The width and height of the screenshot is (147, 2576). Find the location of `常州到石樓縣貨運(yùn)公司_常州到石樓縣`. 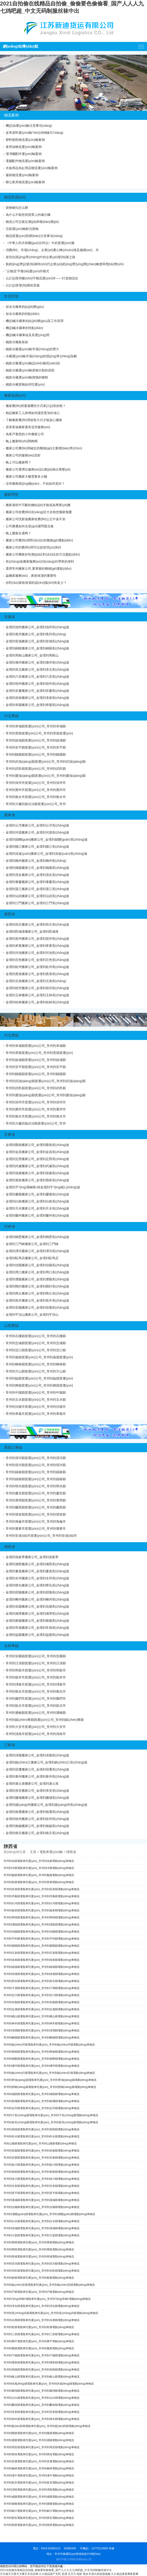

常州到石樓縣貨運(yùn)公司_常州到石樓縣 is located at coordinates (36, 1336).